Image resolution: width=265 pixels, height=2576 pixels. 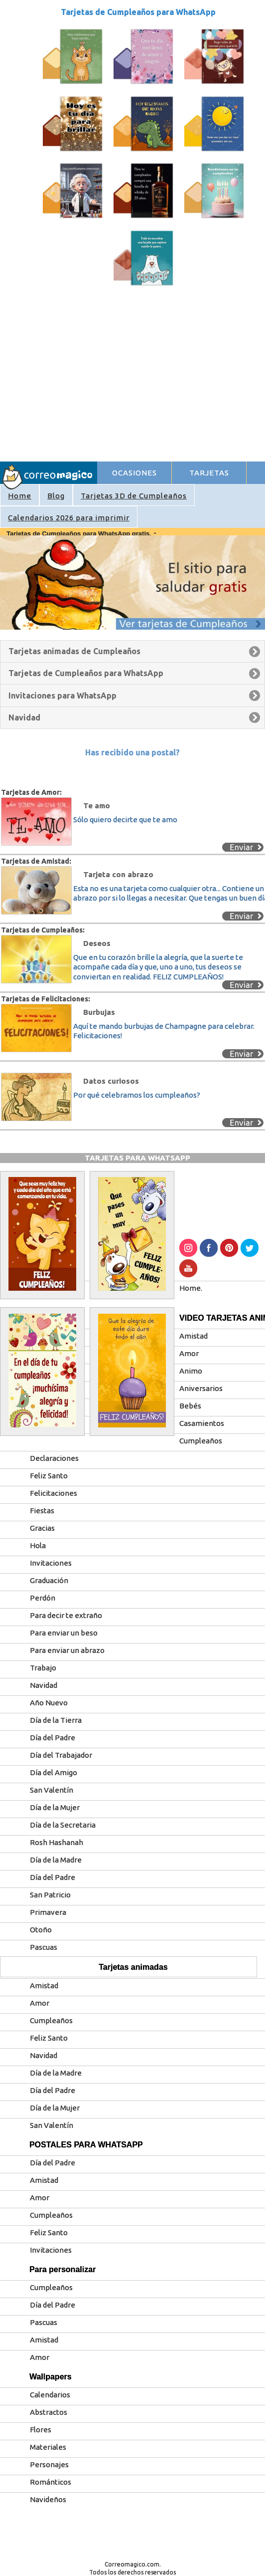 I want to click on Tarjetas 3D de Cumpleaños, so click(x=134, y=495).